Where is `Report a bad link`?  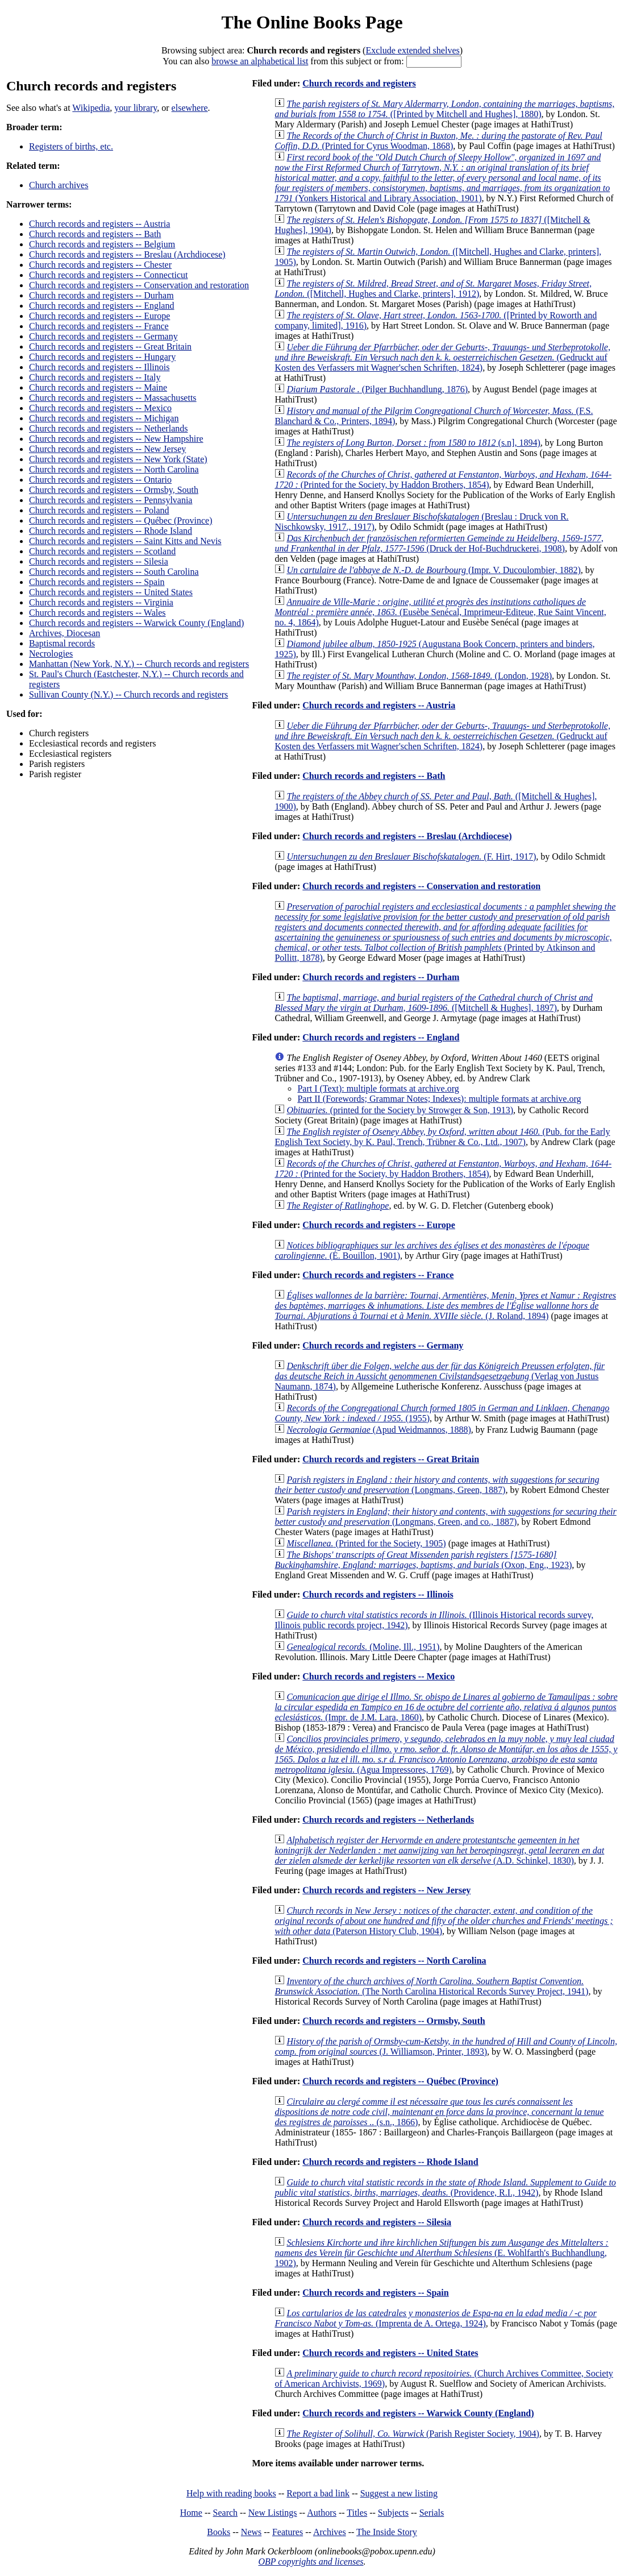 Report a bad link is located at coordinates (318, 2493).